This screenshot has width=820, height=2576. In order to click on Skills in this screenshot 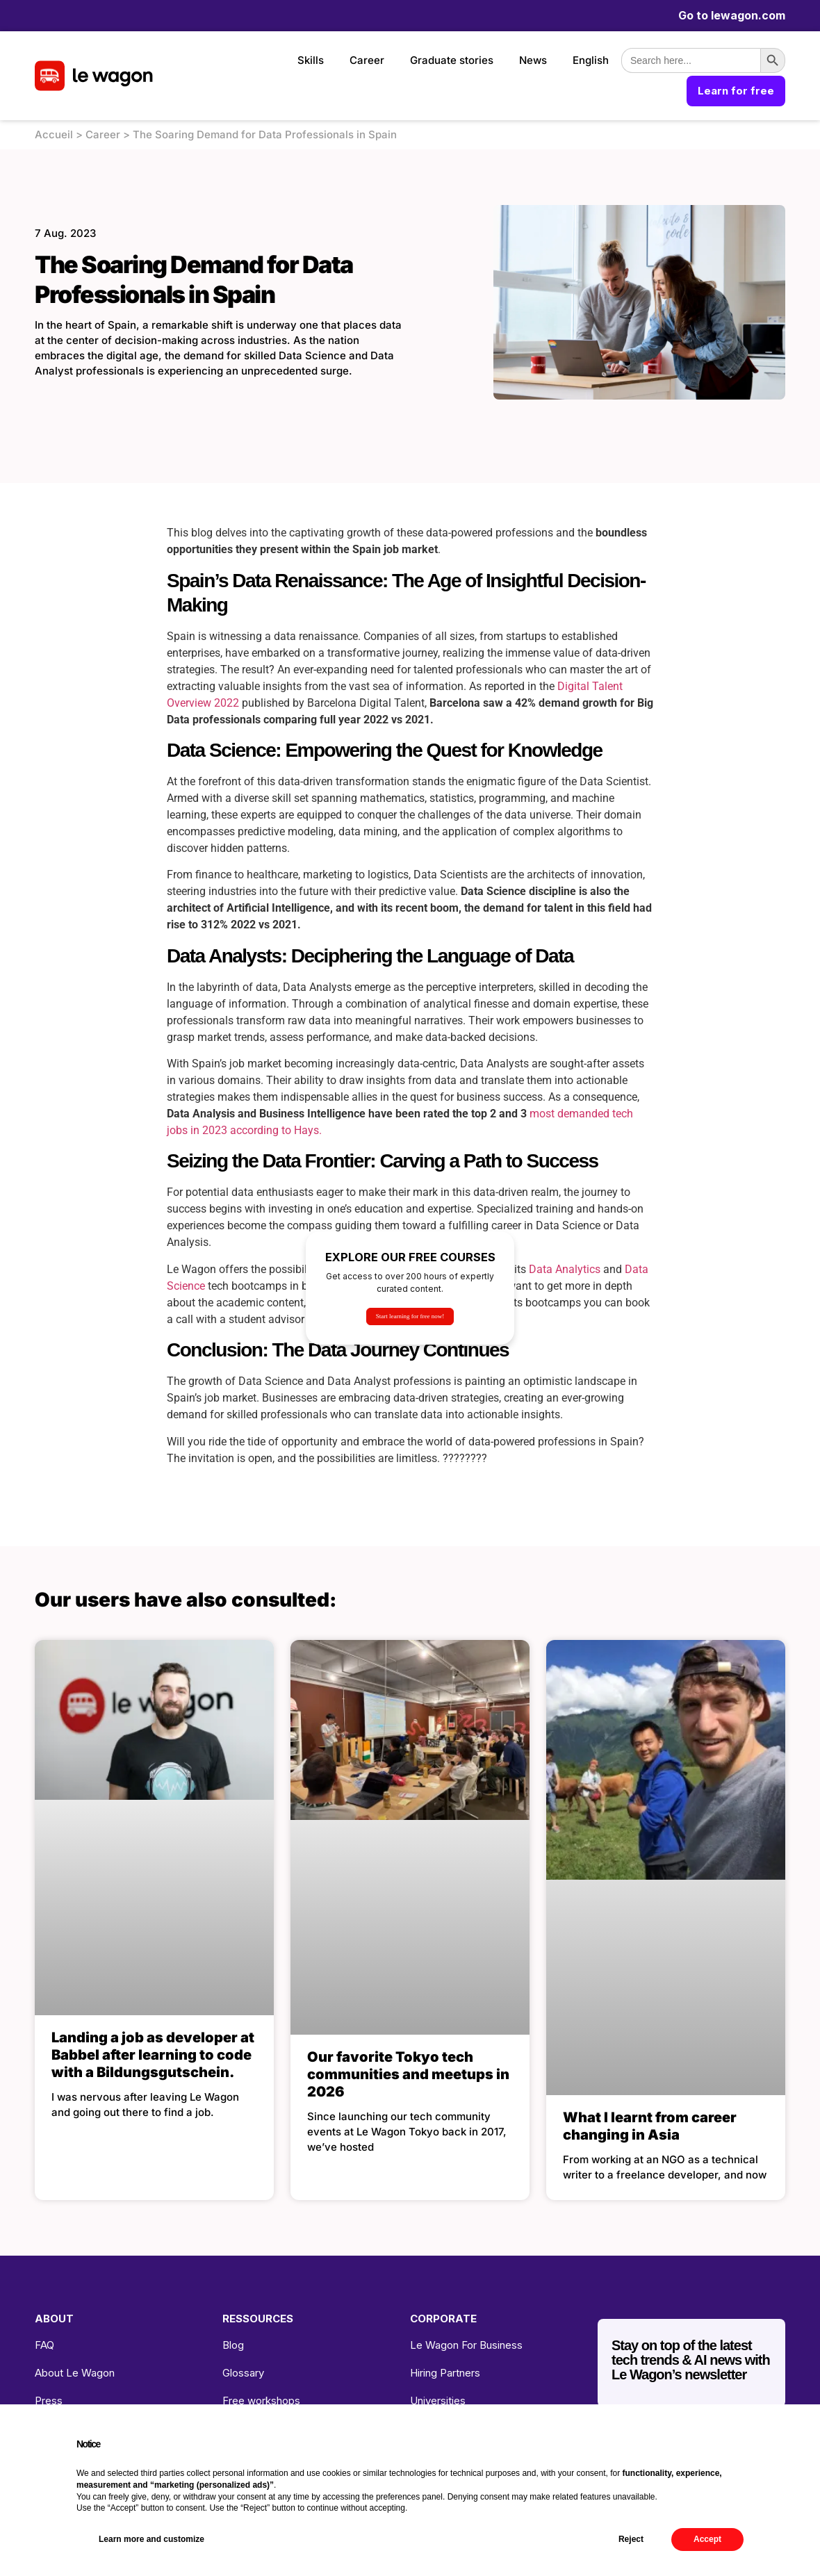, I will do `click(310, 60)`.